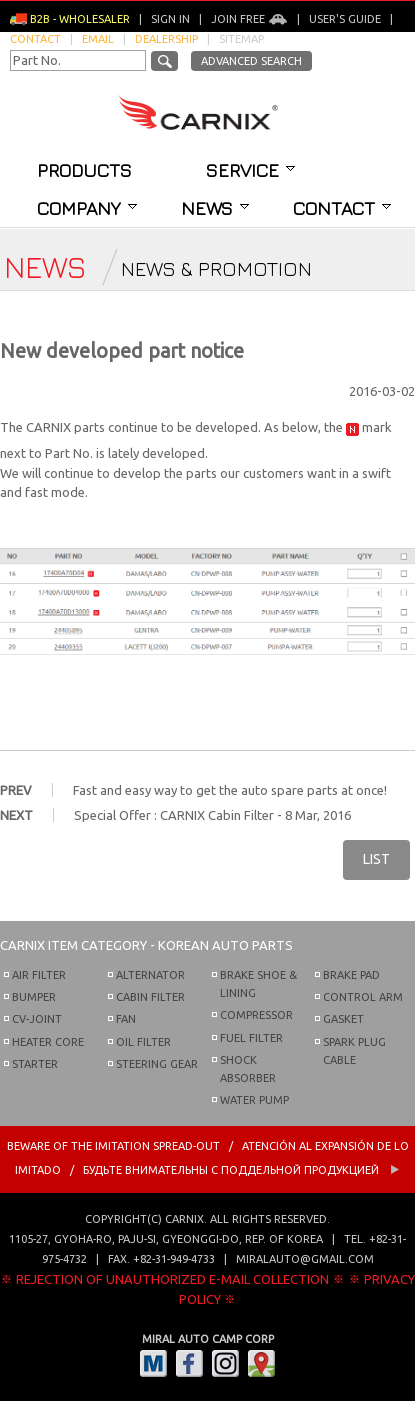  Describe the element at coordinates (150, 997) in the screenshot. I see `CABIN FILTER` at that location.